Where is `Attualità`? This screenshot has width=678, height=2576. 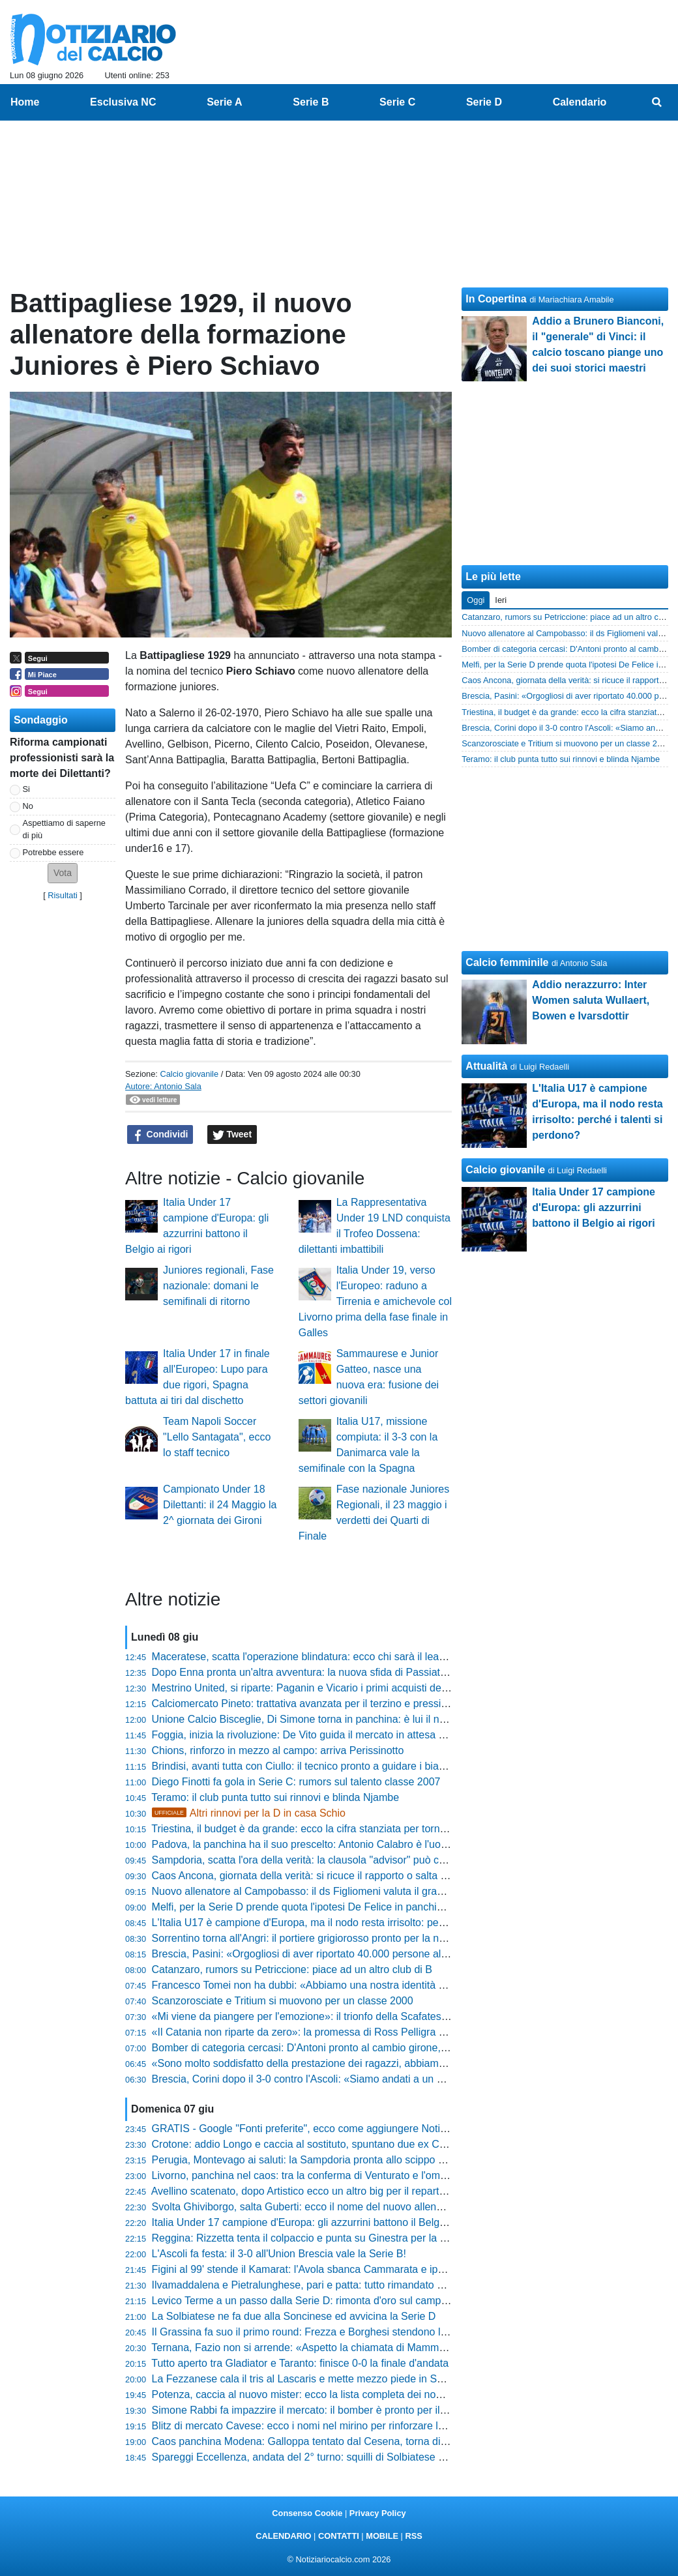 Attualità is located at coordinates (486, 1066).